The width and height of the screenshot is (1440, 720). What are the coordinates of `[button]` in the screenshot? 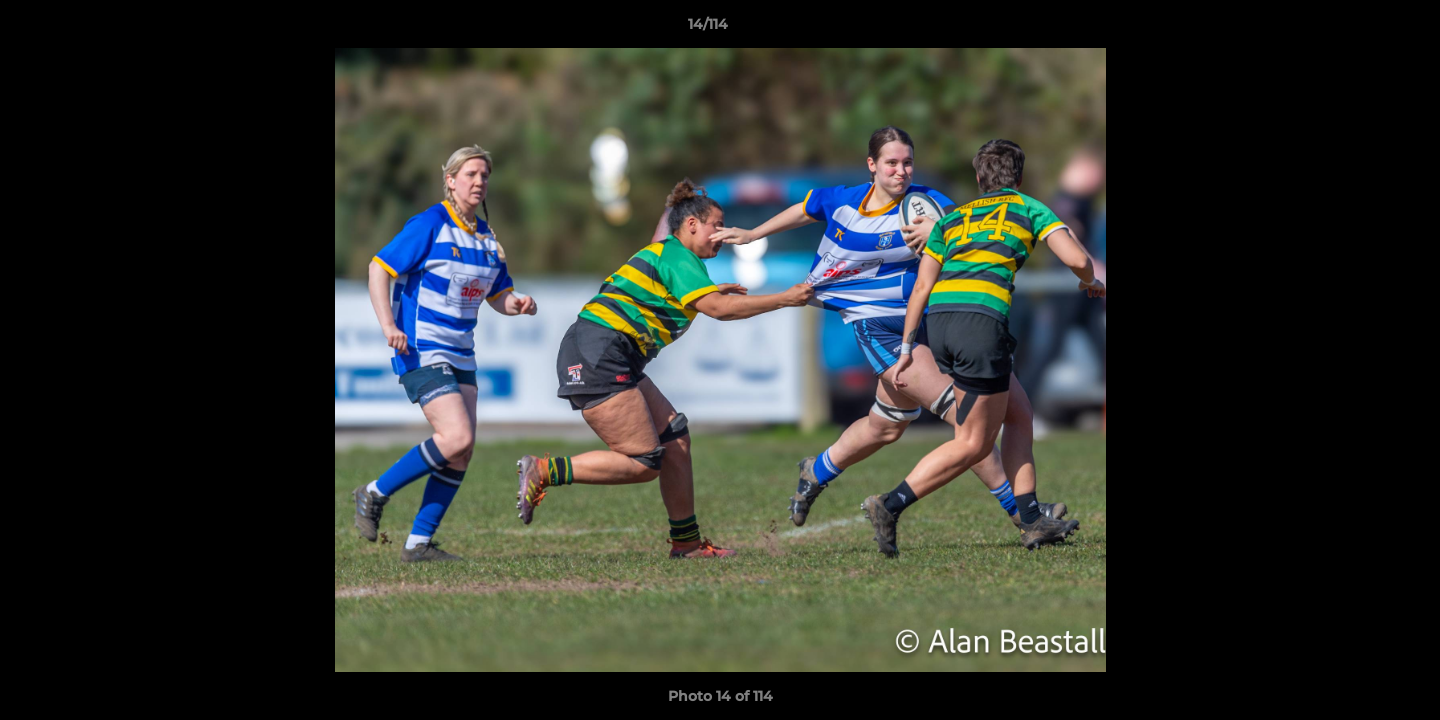 It's located at (1356, 29).